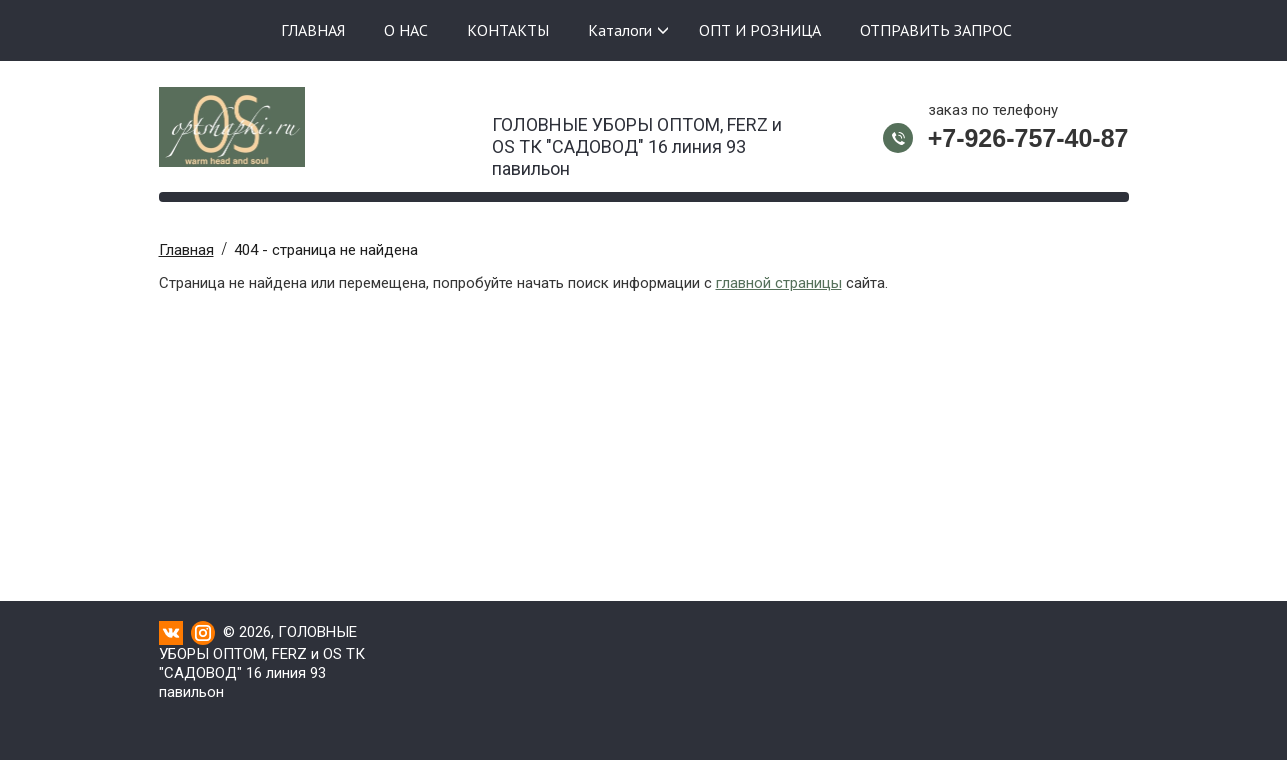 Image resolution: width=1287 pixels, height=760 pixels. Describe the element at coordinates (313, 30) in the screenshot. I see `ГЛАВНАЯ` at that location.